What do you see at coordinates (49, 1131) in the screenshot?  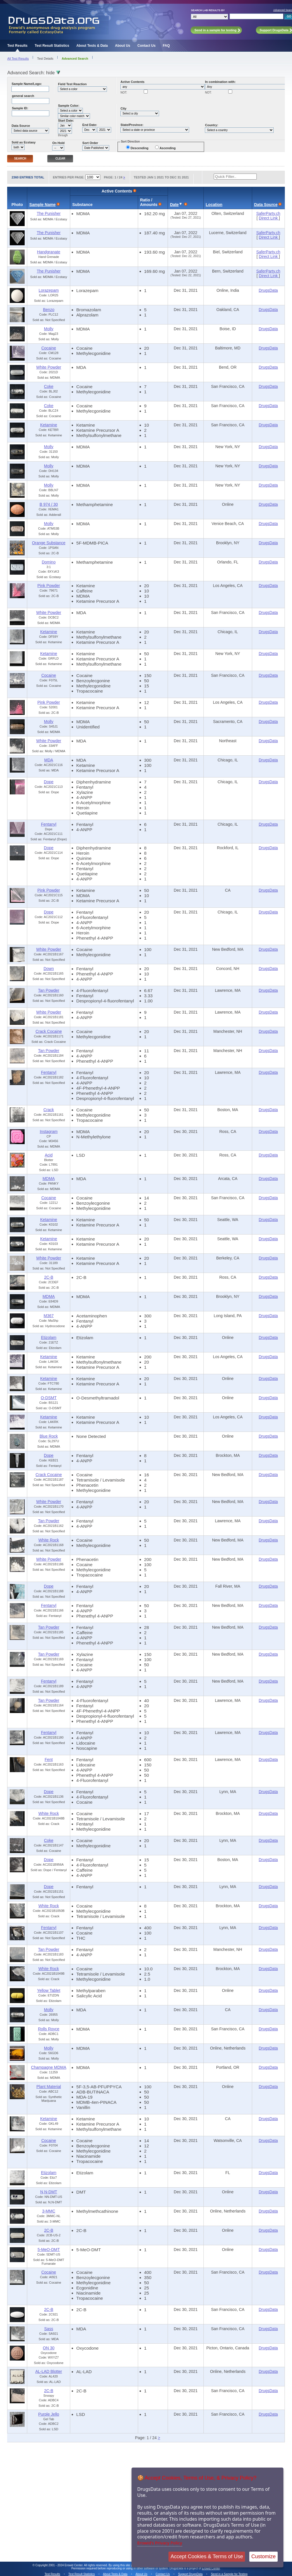 I see `Instagram` at bounding box center [49, 1131].